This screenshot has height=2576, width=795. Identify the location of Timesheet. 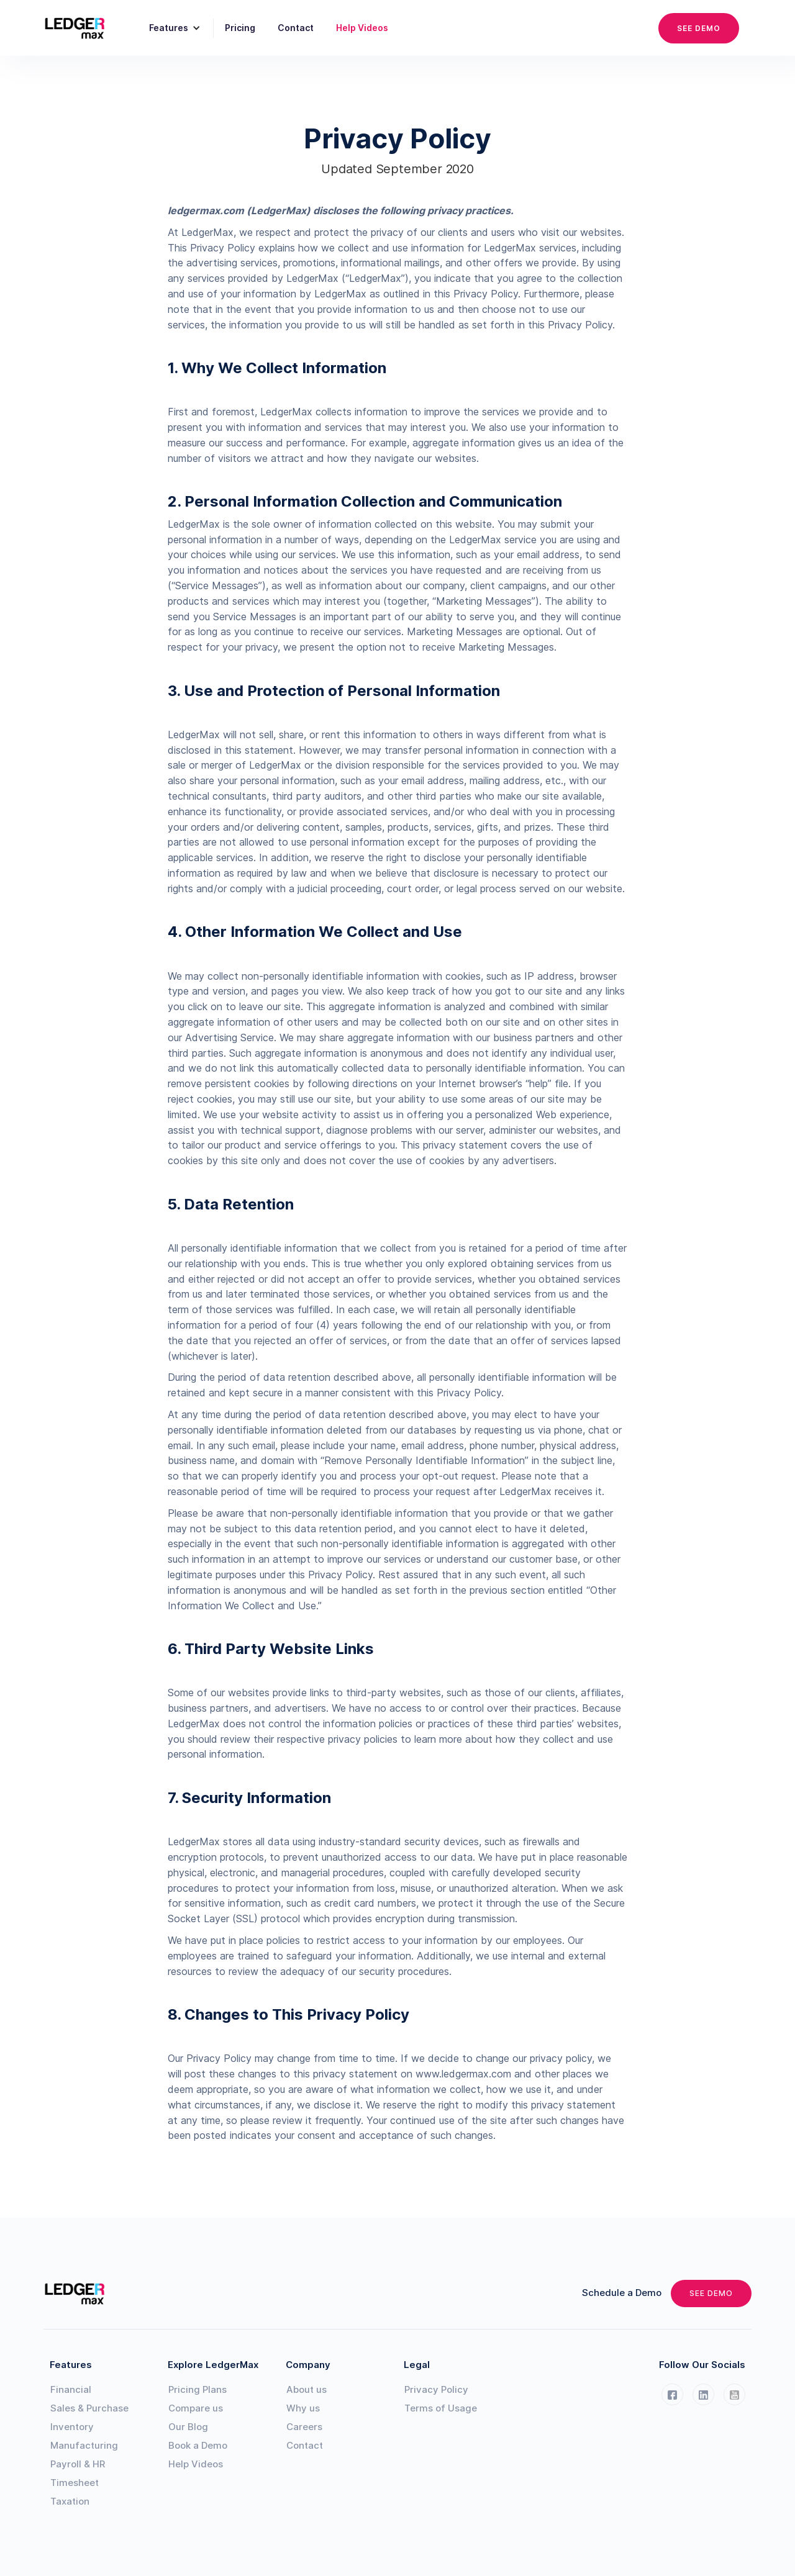
(74, 2482).